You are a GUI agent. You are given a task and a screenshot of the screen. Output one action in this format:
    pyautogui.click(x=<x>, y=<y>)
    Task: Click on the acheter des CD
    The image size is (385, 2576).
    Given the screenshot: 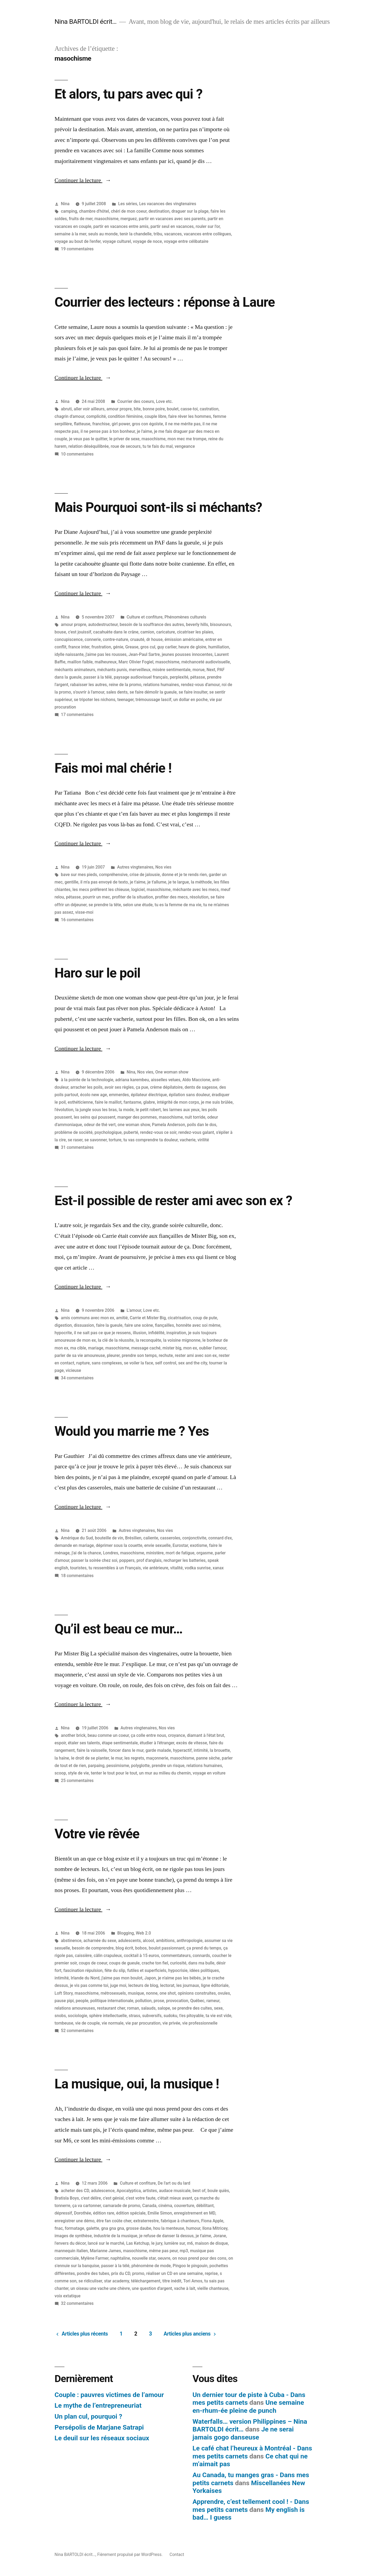 What is the action you would take?
    pyautogui.click(x=75, y=2190)
    